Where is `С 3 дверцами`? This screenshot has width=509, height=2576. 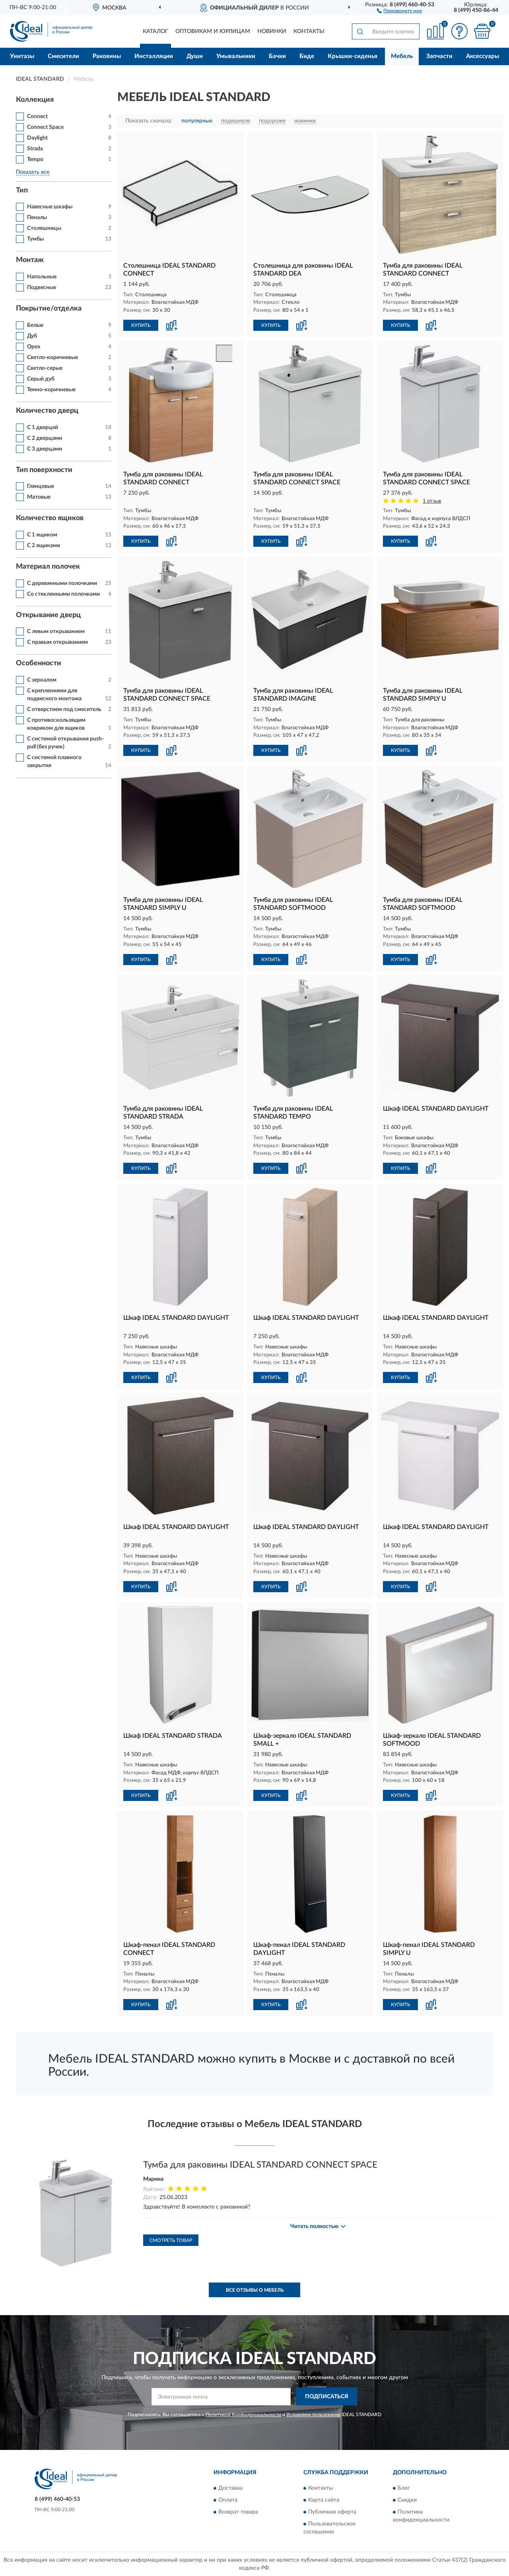
С 3 дверцами is located at coordinates (44, 449).